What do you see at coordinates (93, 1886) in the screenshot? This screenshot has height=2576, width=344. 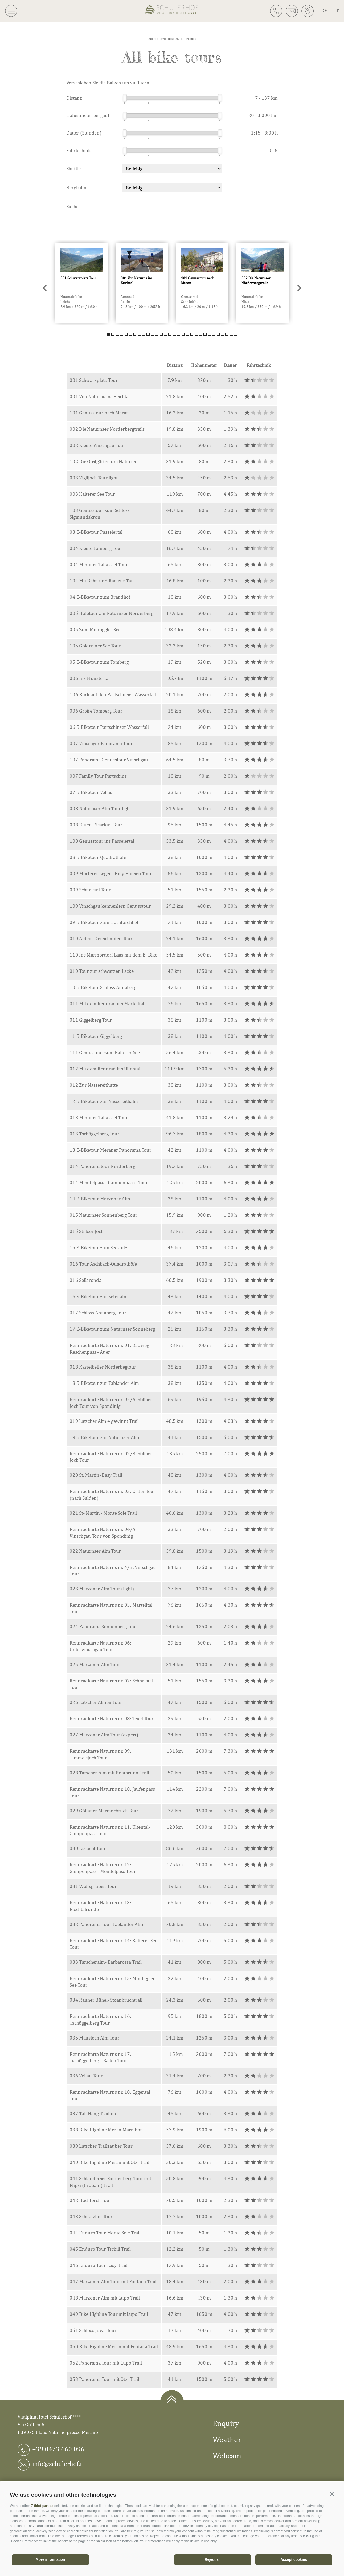 I see `031 Wolfsgruben Tour` at bounding box center [93, 1886].